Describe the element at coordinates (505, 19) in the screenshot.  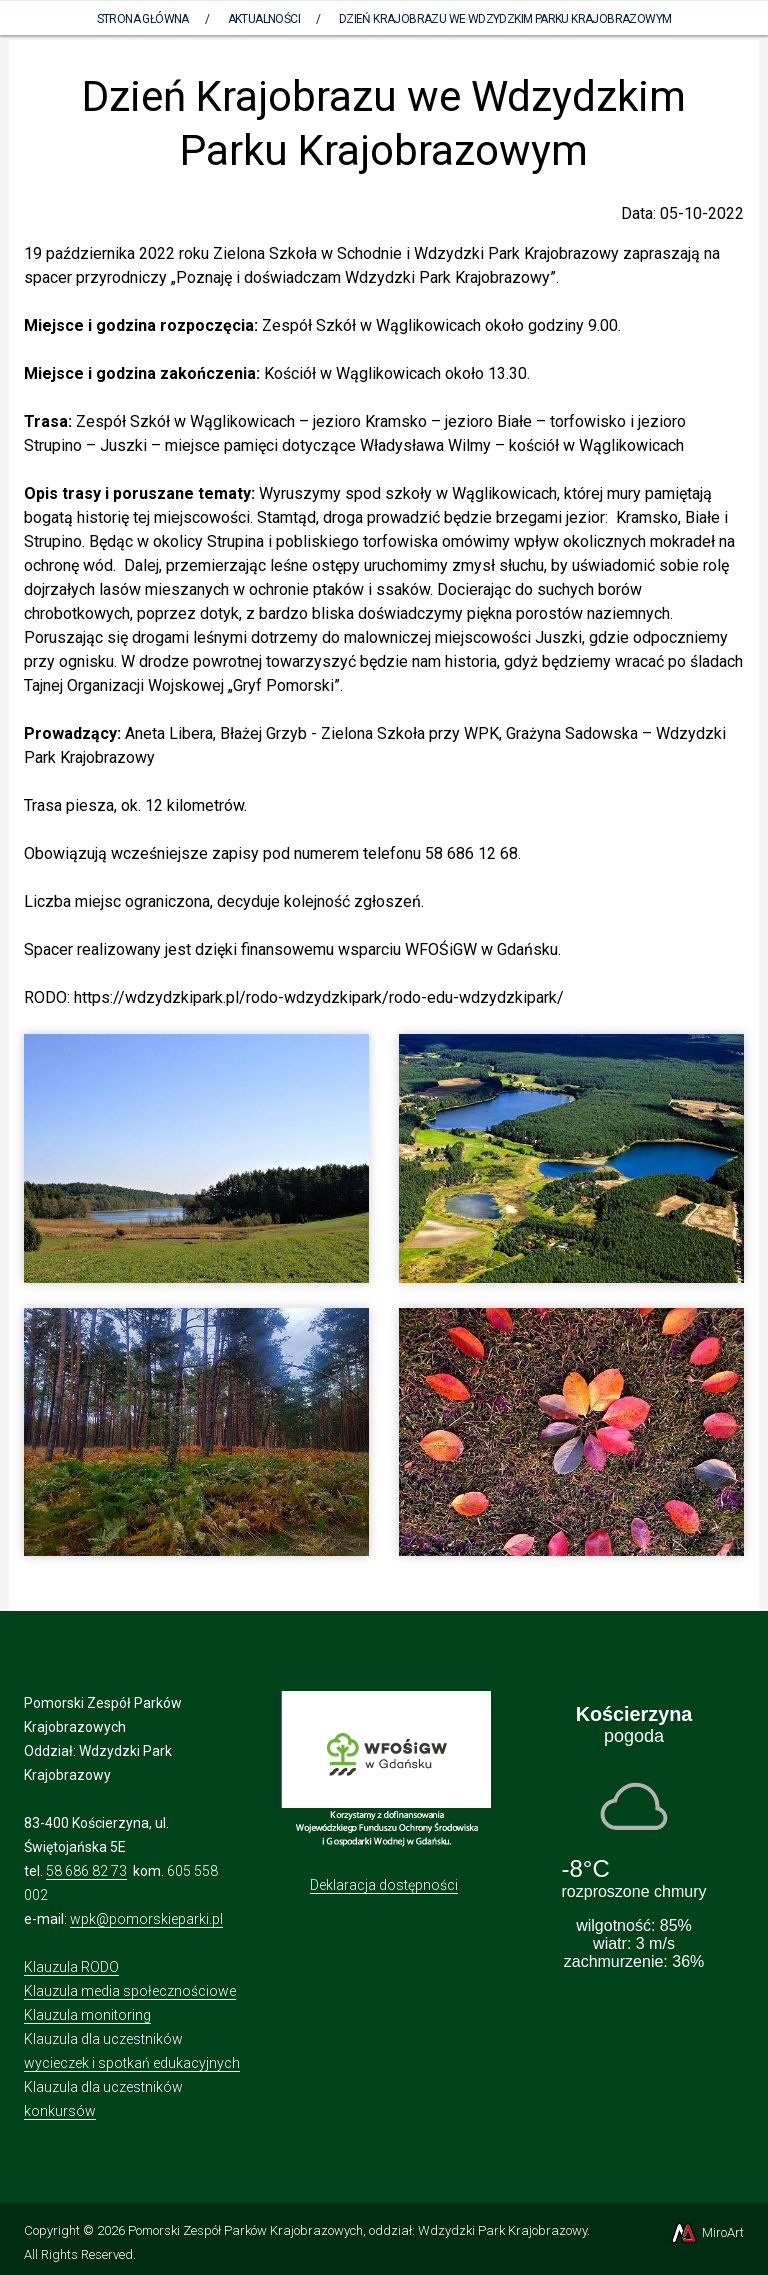
I see `Dzień Krajobrazu we Wdzydzkim Parku Krajobrazowym` at that location.